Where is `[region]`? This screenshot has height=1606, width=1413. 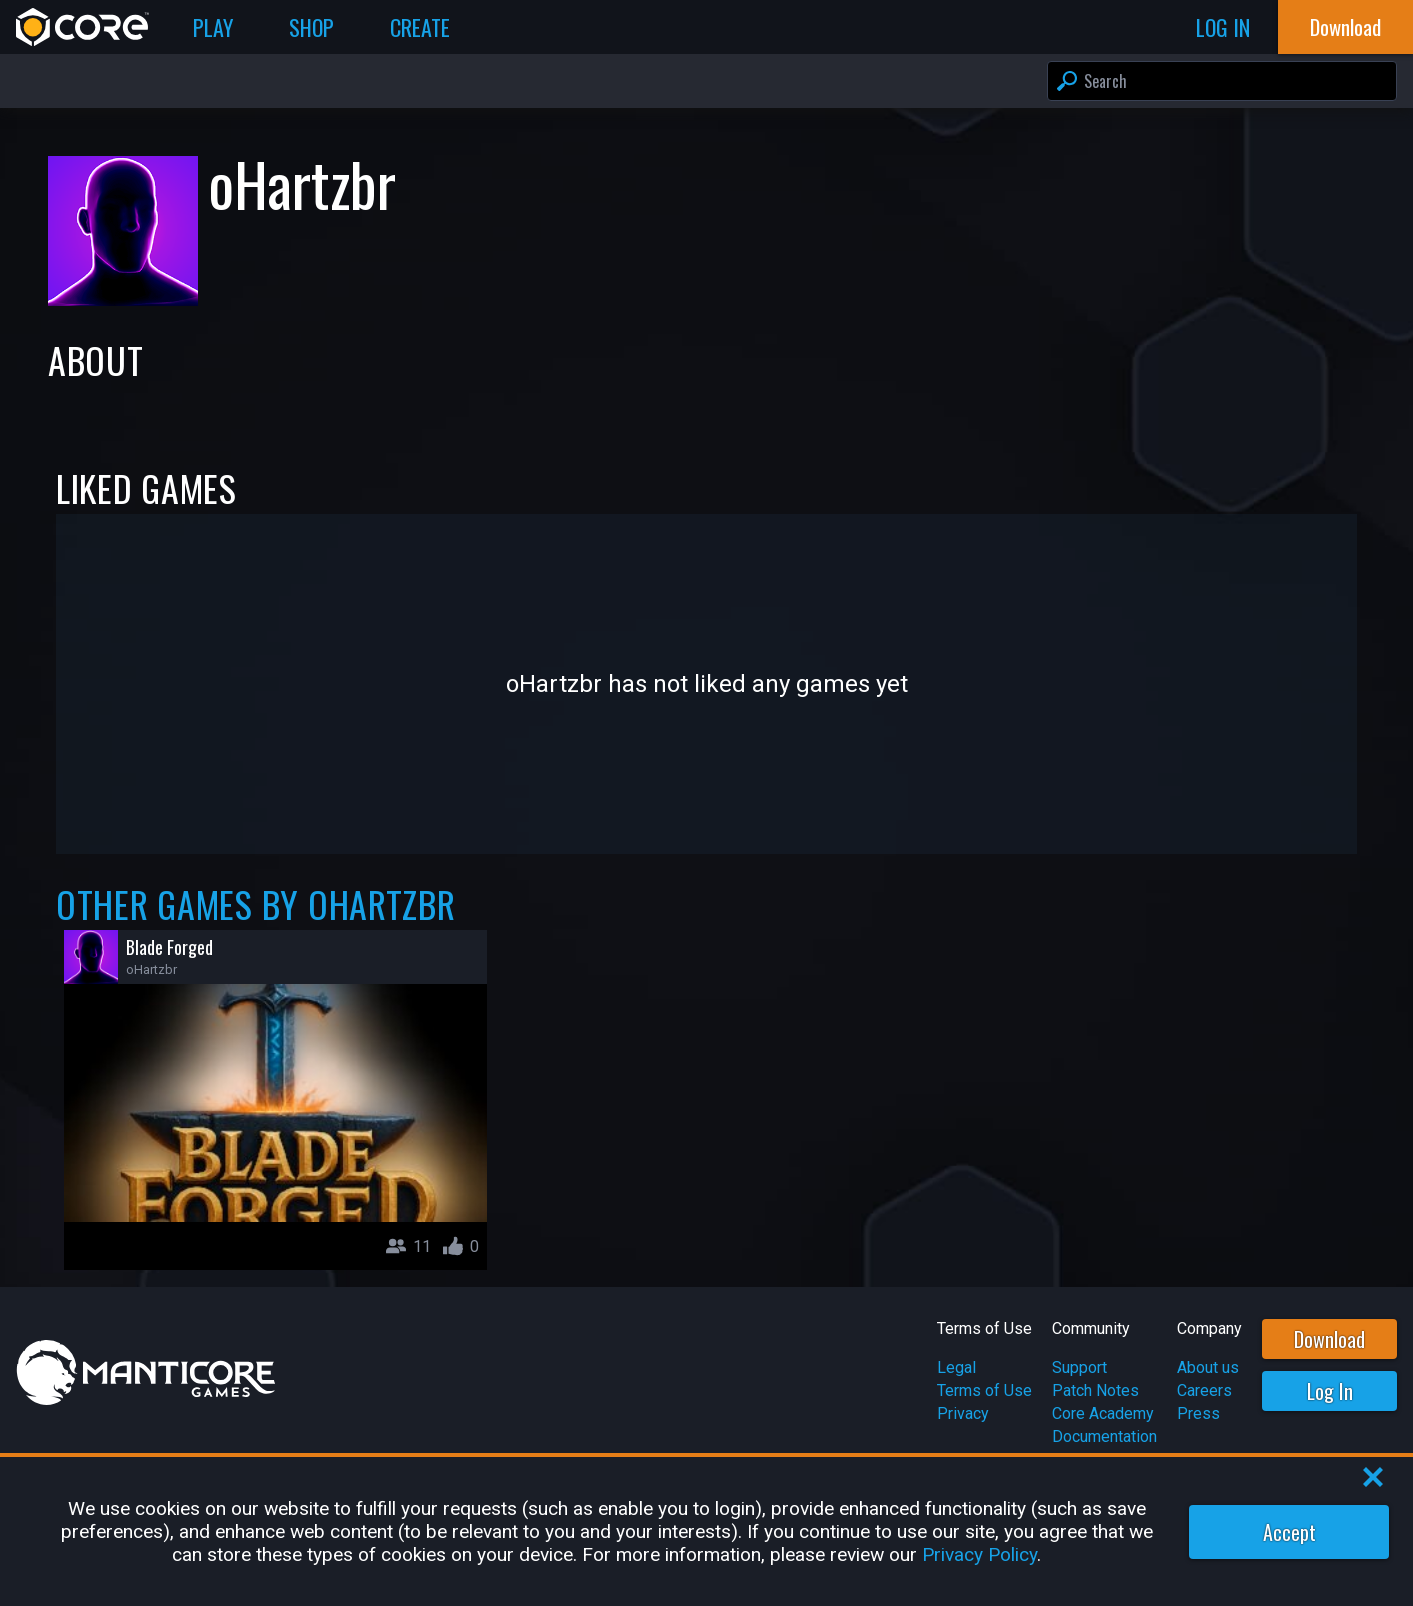 [region] is located at coordinates (706, 1531).